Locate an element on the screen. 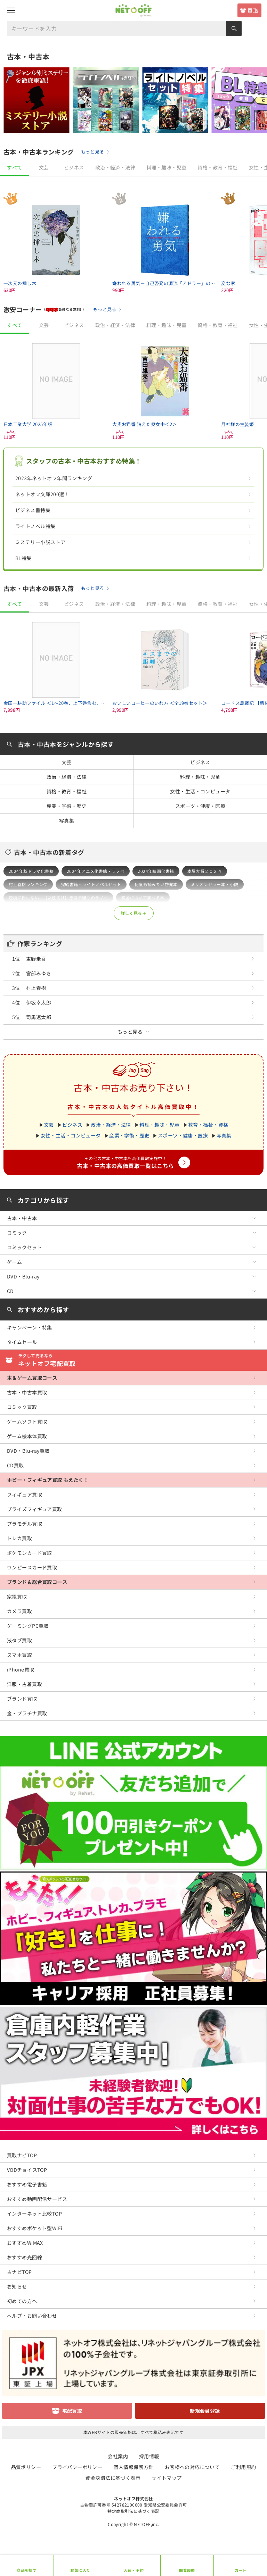 Image resolution: width=267 pixels, height=2576 pixels. プラモデル買取 is located at coordinates (24, 1523).